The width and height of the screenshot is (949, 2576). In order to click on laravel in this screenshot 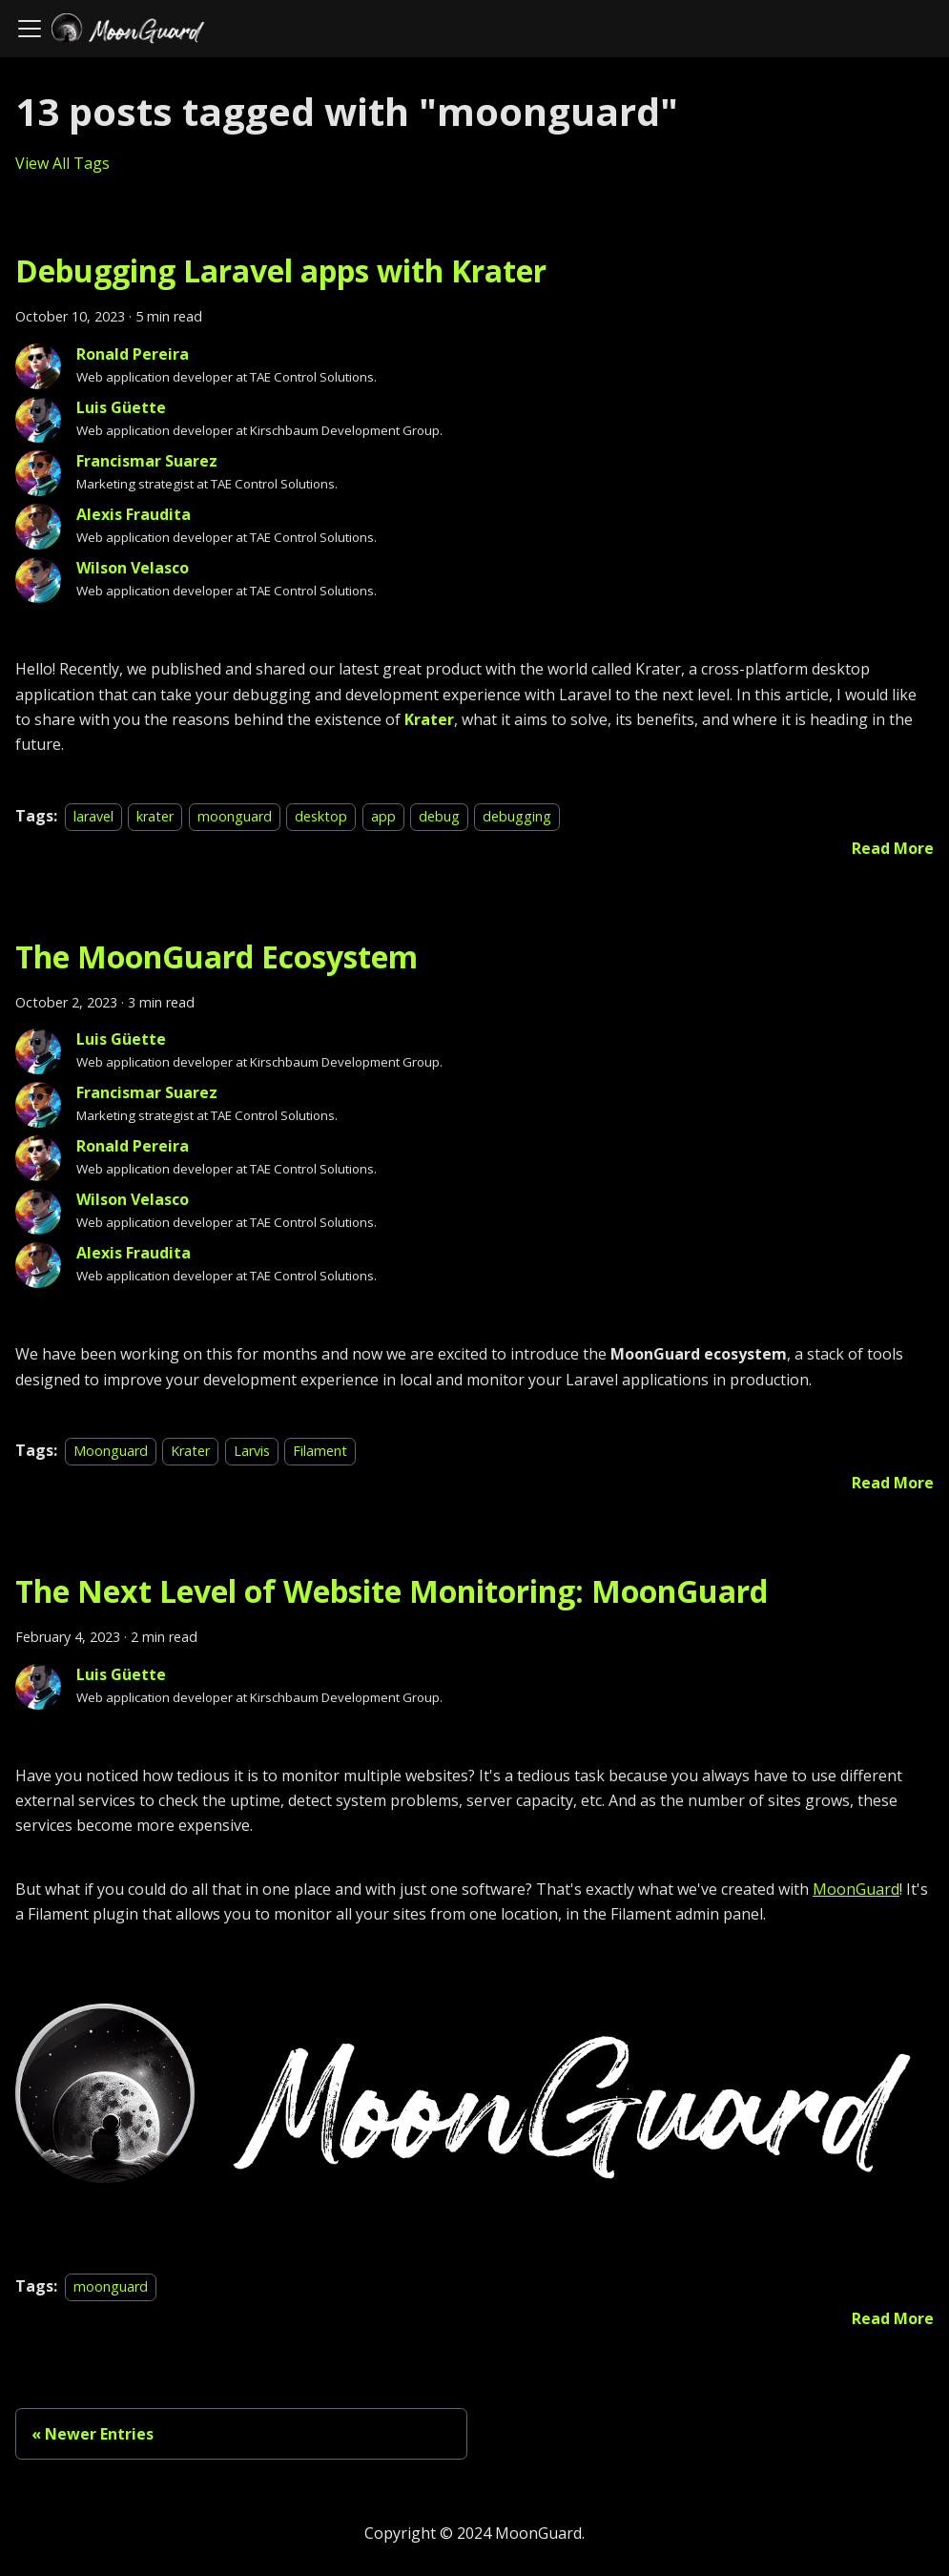, I will do `click(93, 816)`.